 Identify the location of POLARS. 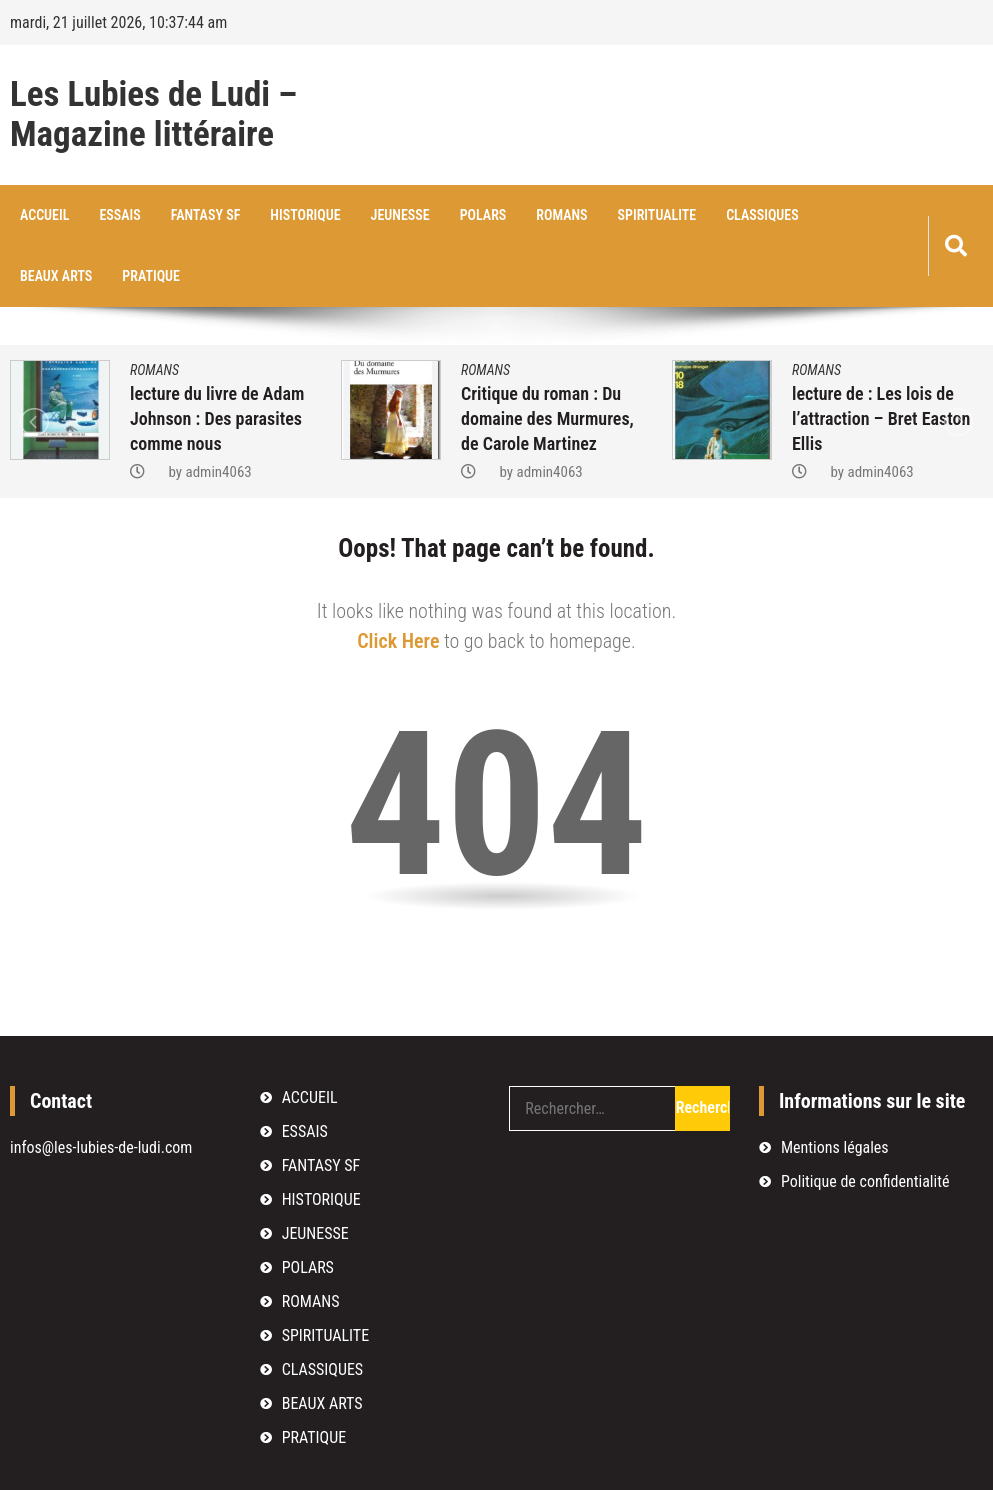
(483, 215).